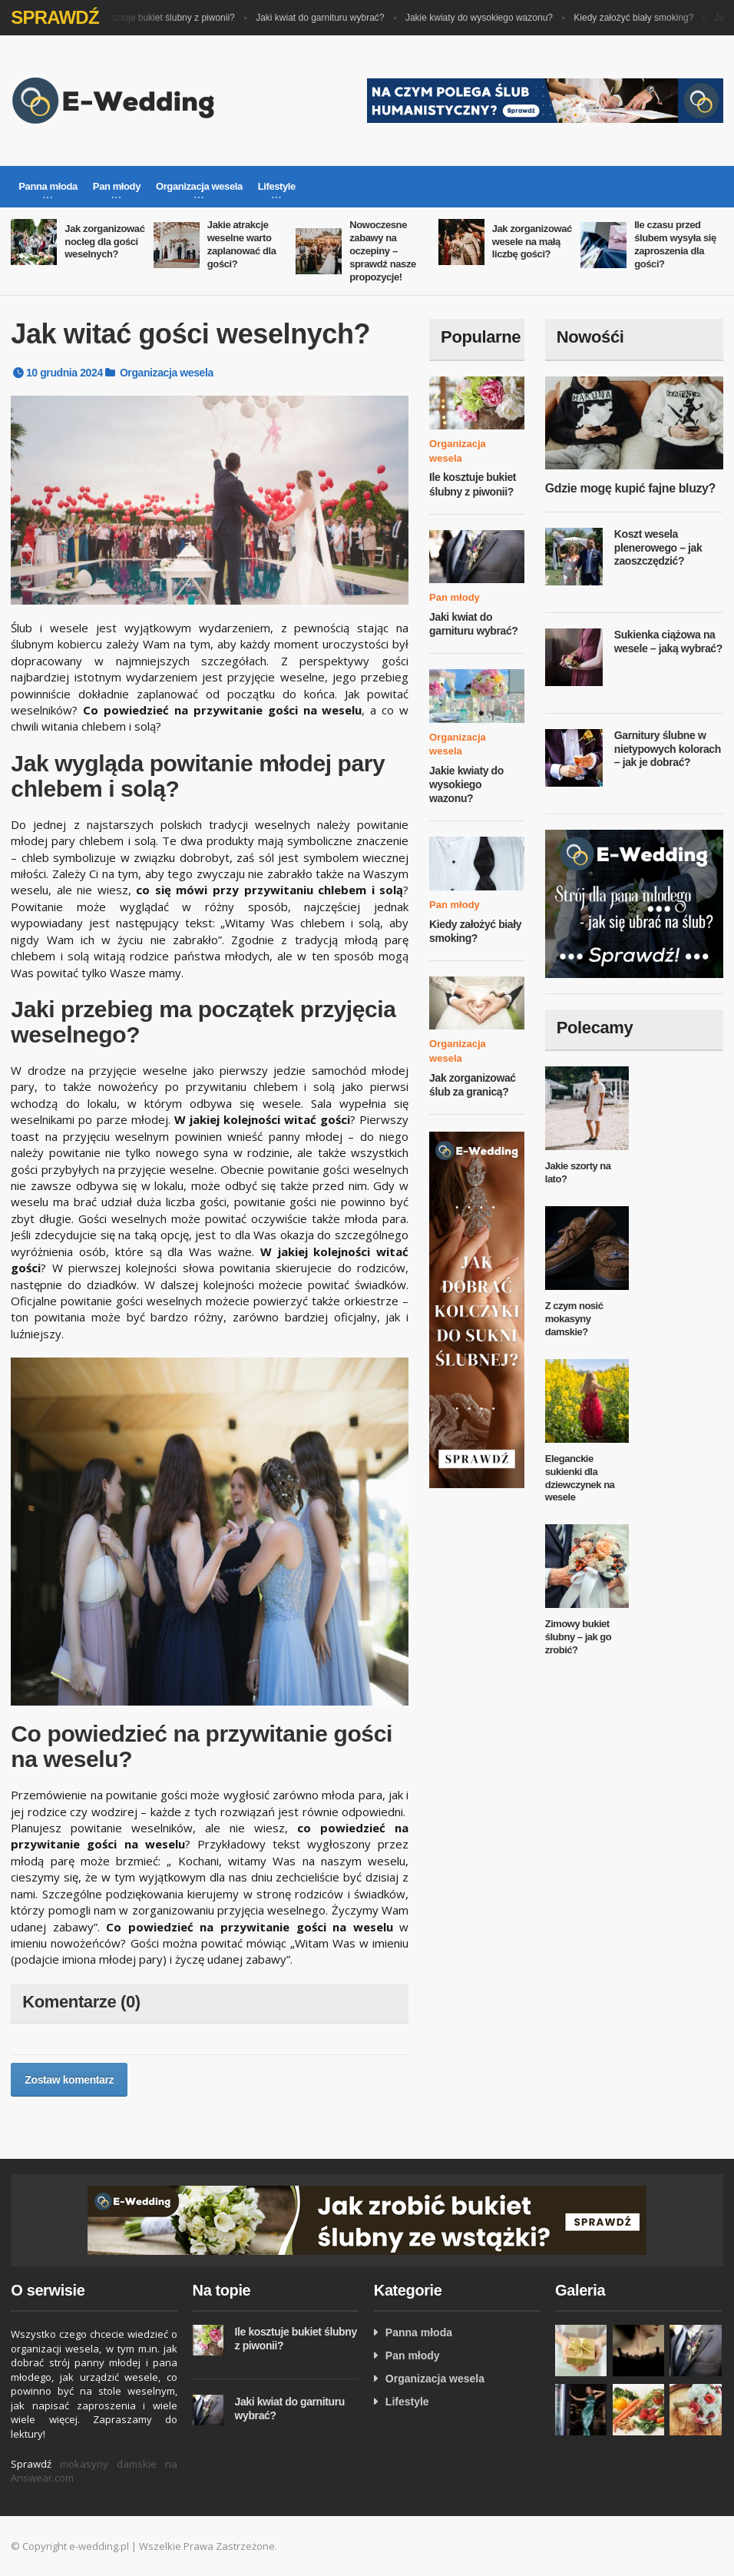 This screenshot has height=2576, width=734. What do you see at coordinates (532, 241) in the screenshot?
I see `Jak zorganizować wesele na małą liczbę gości?` at bounding box center [532, 241].